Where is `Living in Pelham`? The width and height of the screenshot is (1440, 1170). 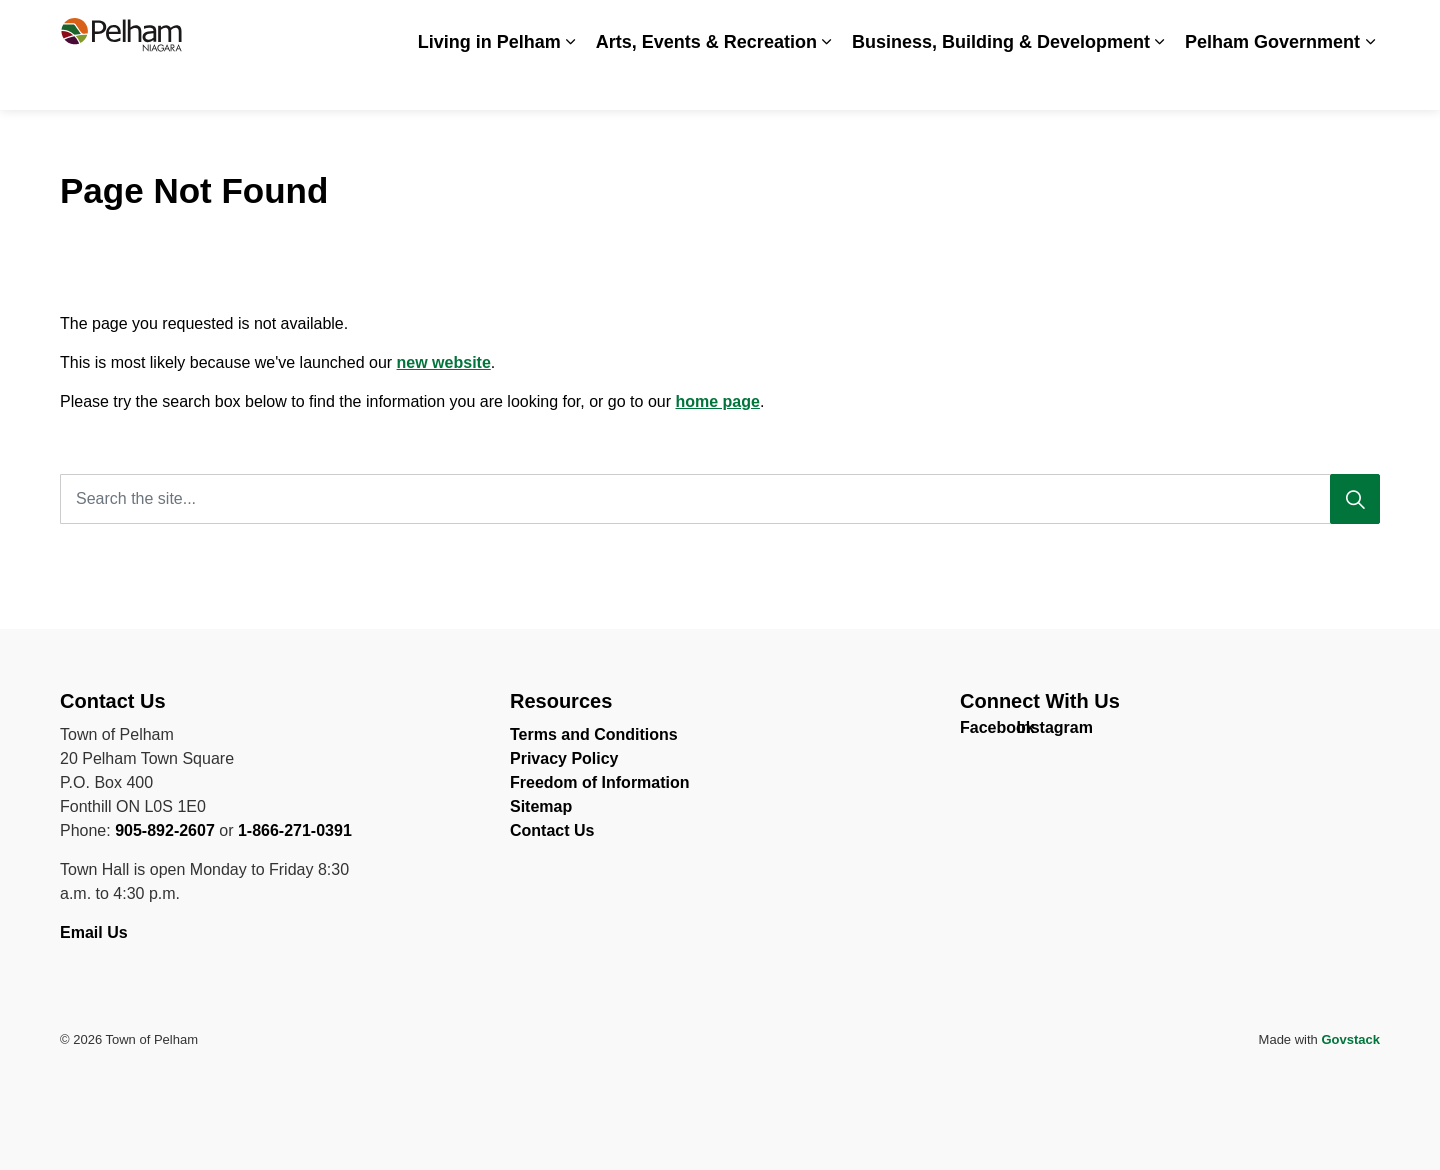
Living in Pelham is located at coordinates (489, 82).